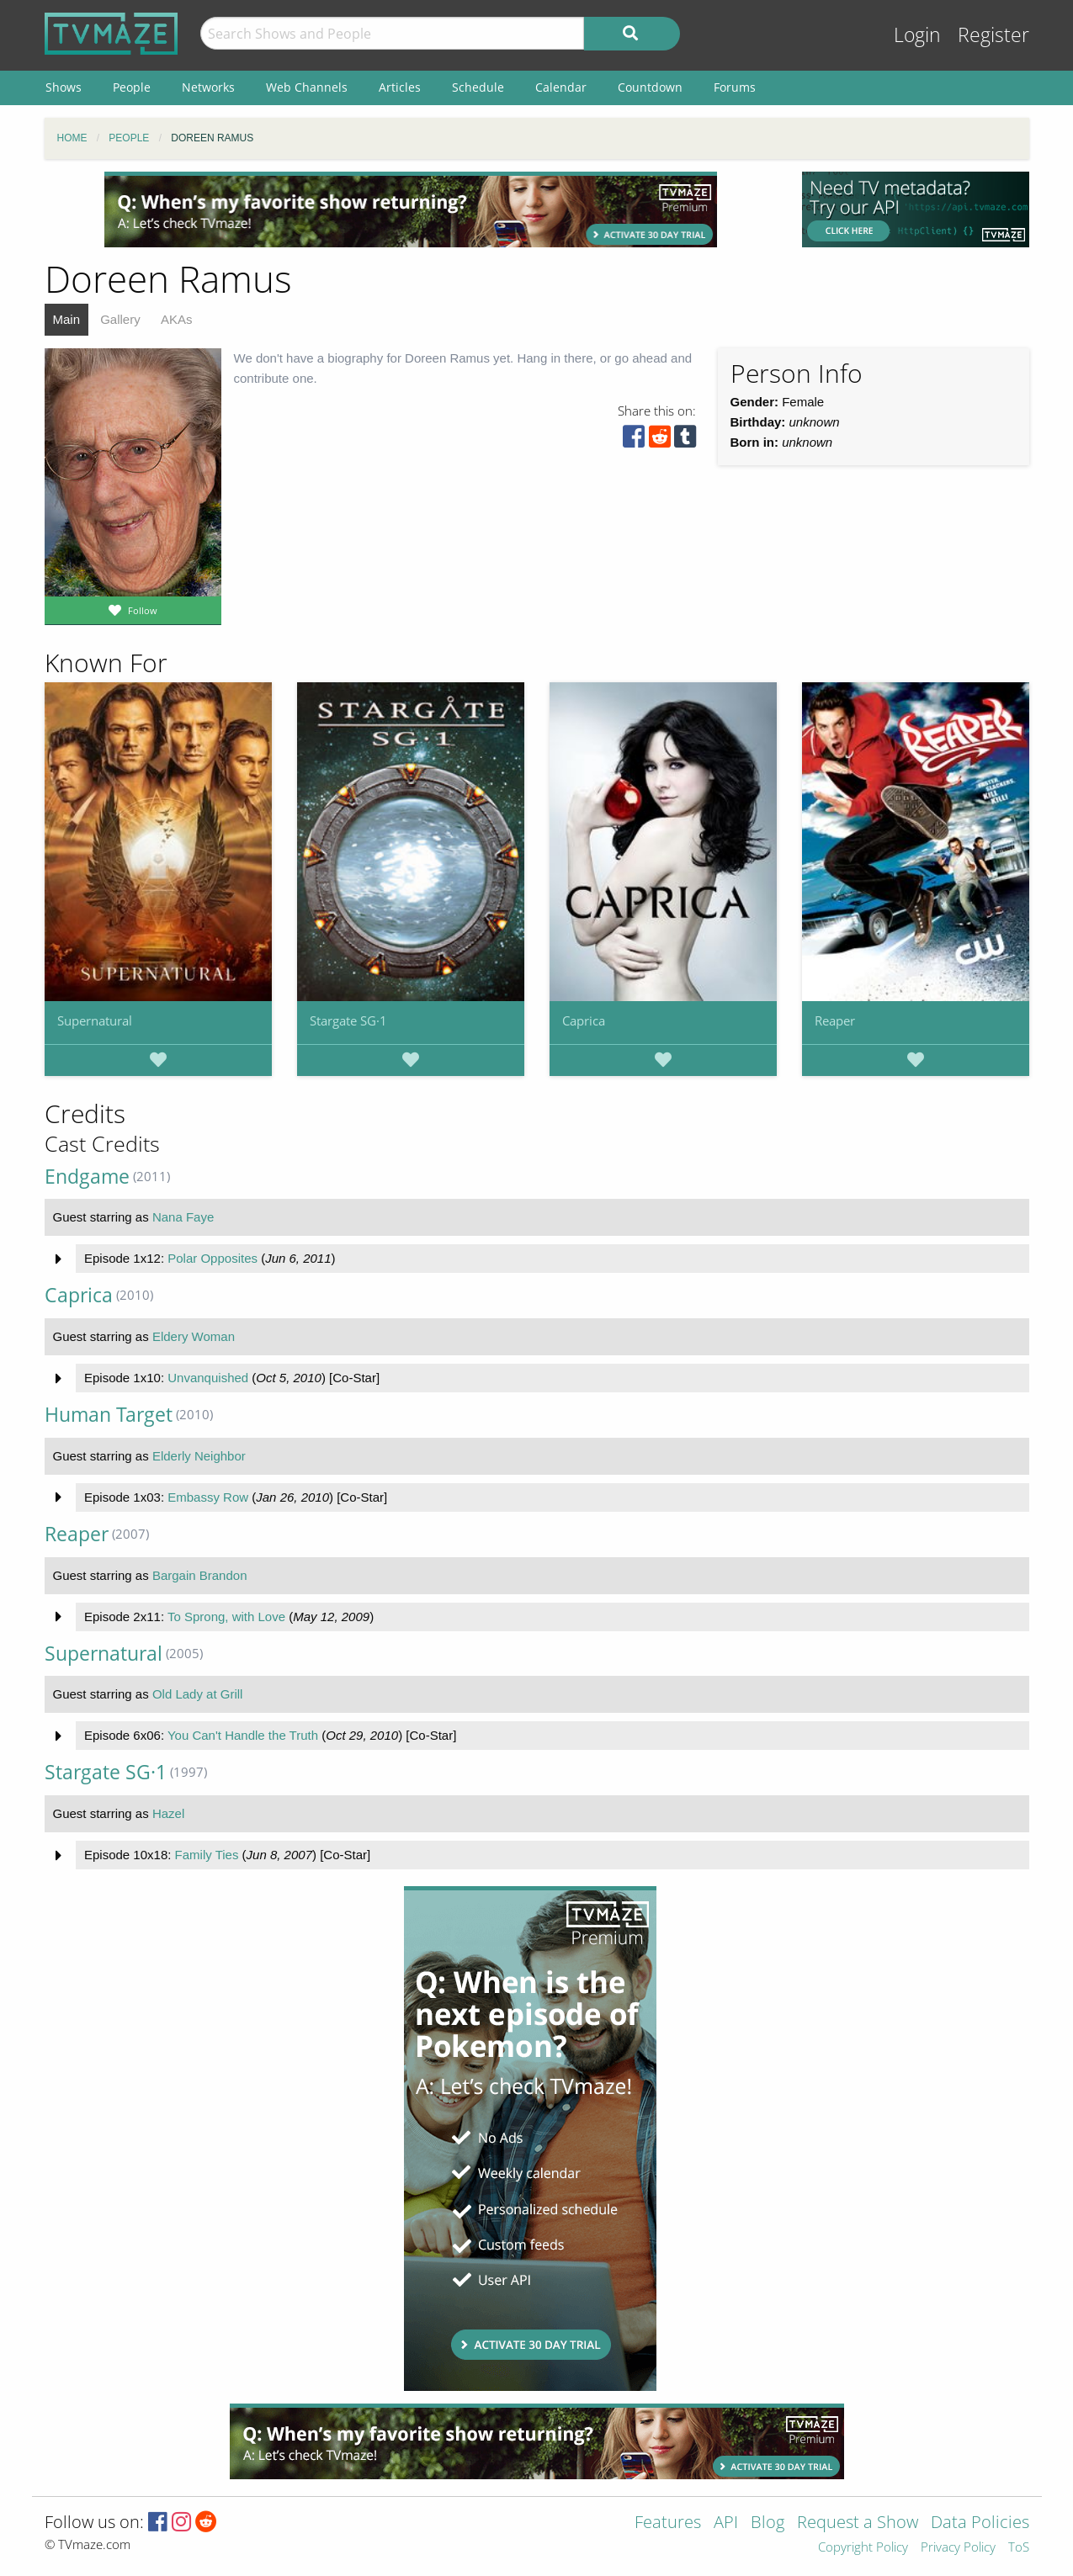  I want to click on [Advertisement], so click(410, 209).